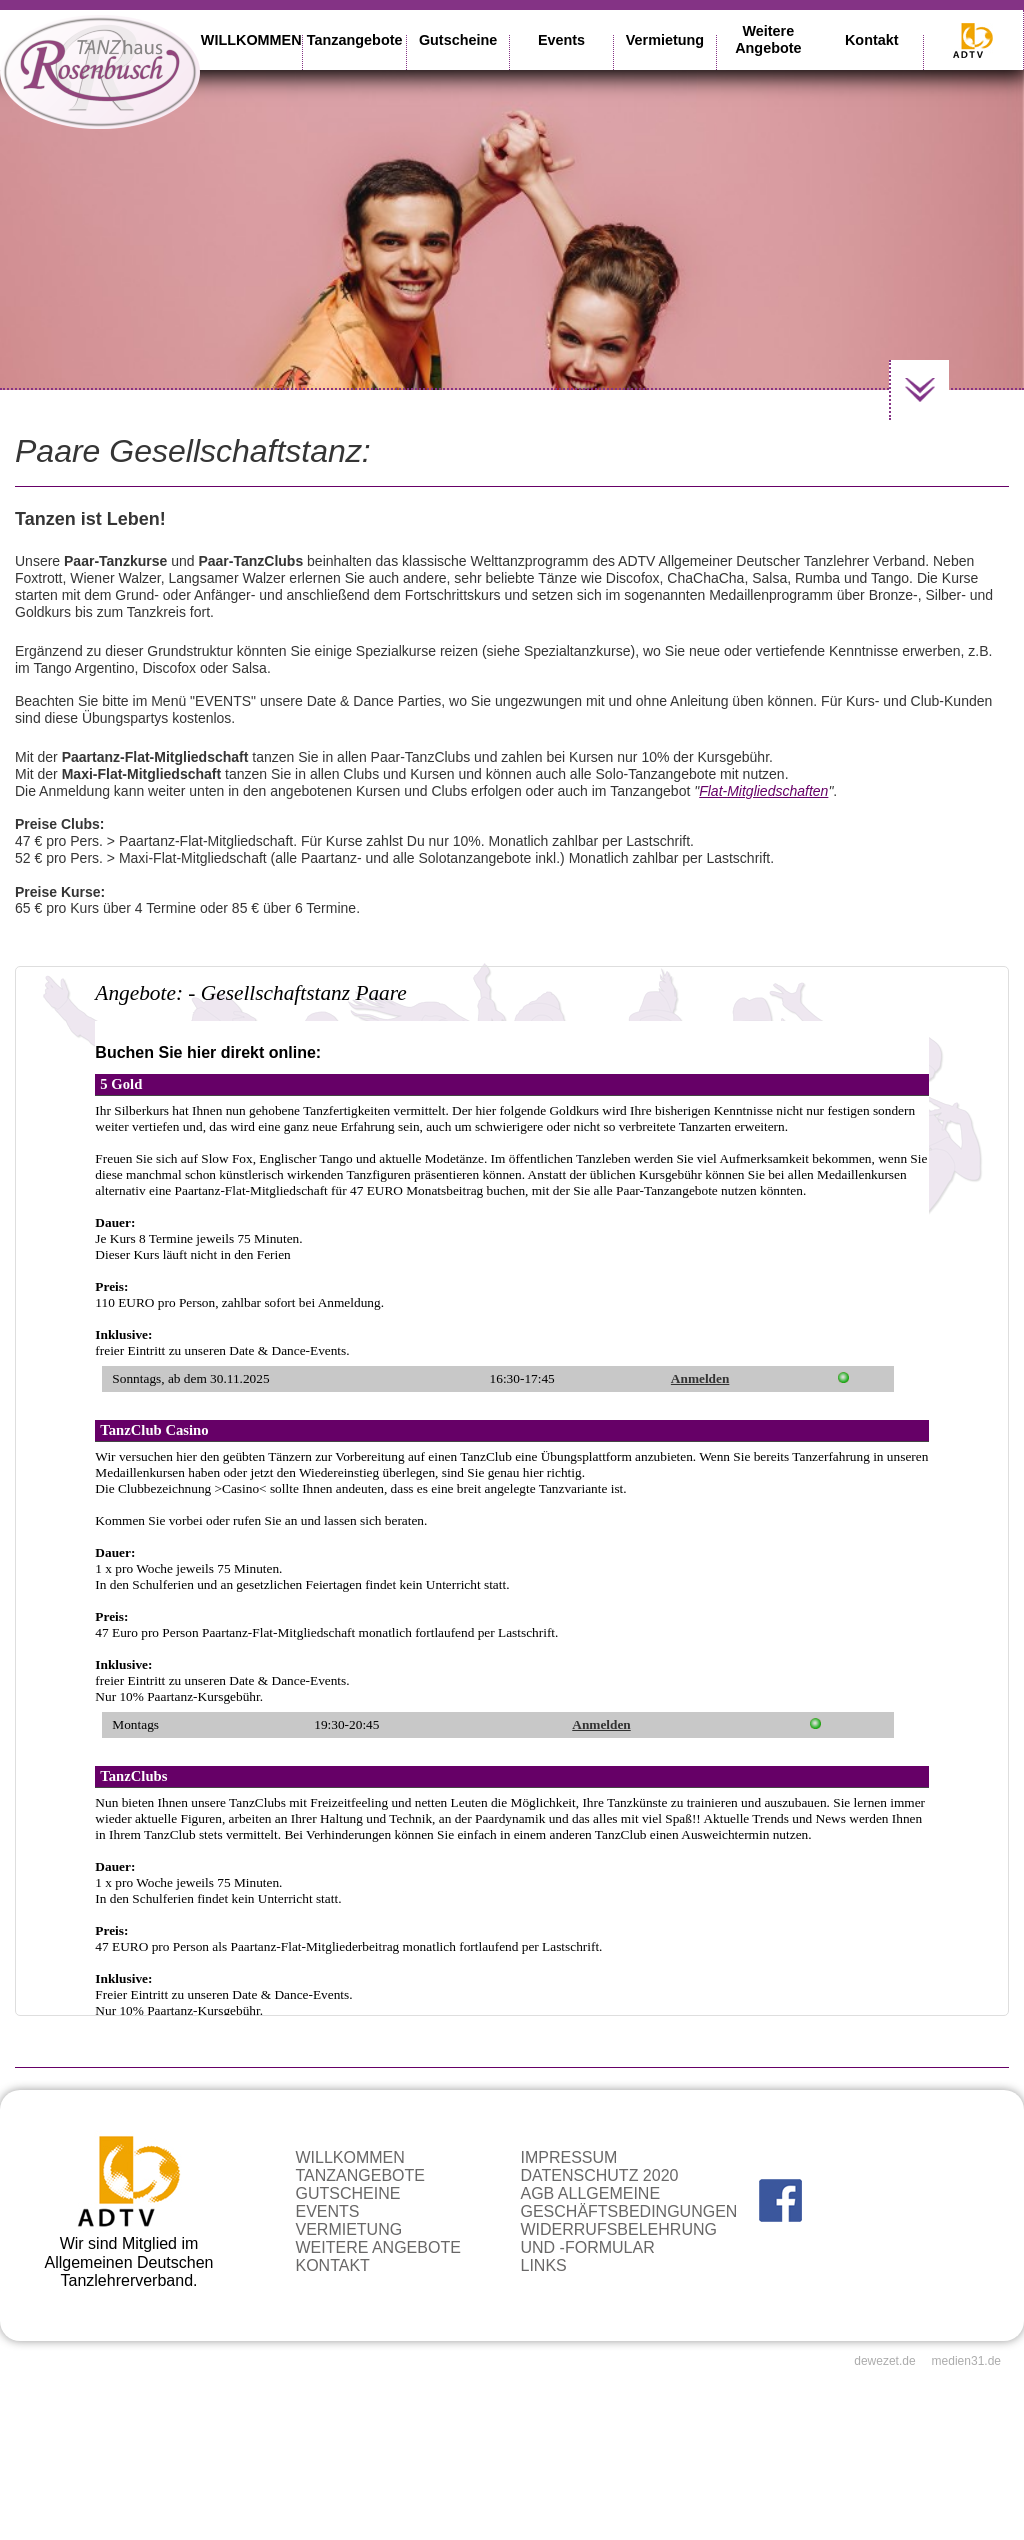 The height and width of the screenshot is (2540, 1024). What do you see at coordinates (618, 2238) in the screenshot?
I see `Widerrufsbelehrung und -formular` at bounding box center [618, 2238].